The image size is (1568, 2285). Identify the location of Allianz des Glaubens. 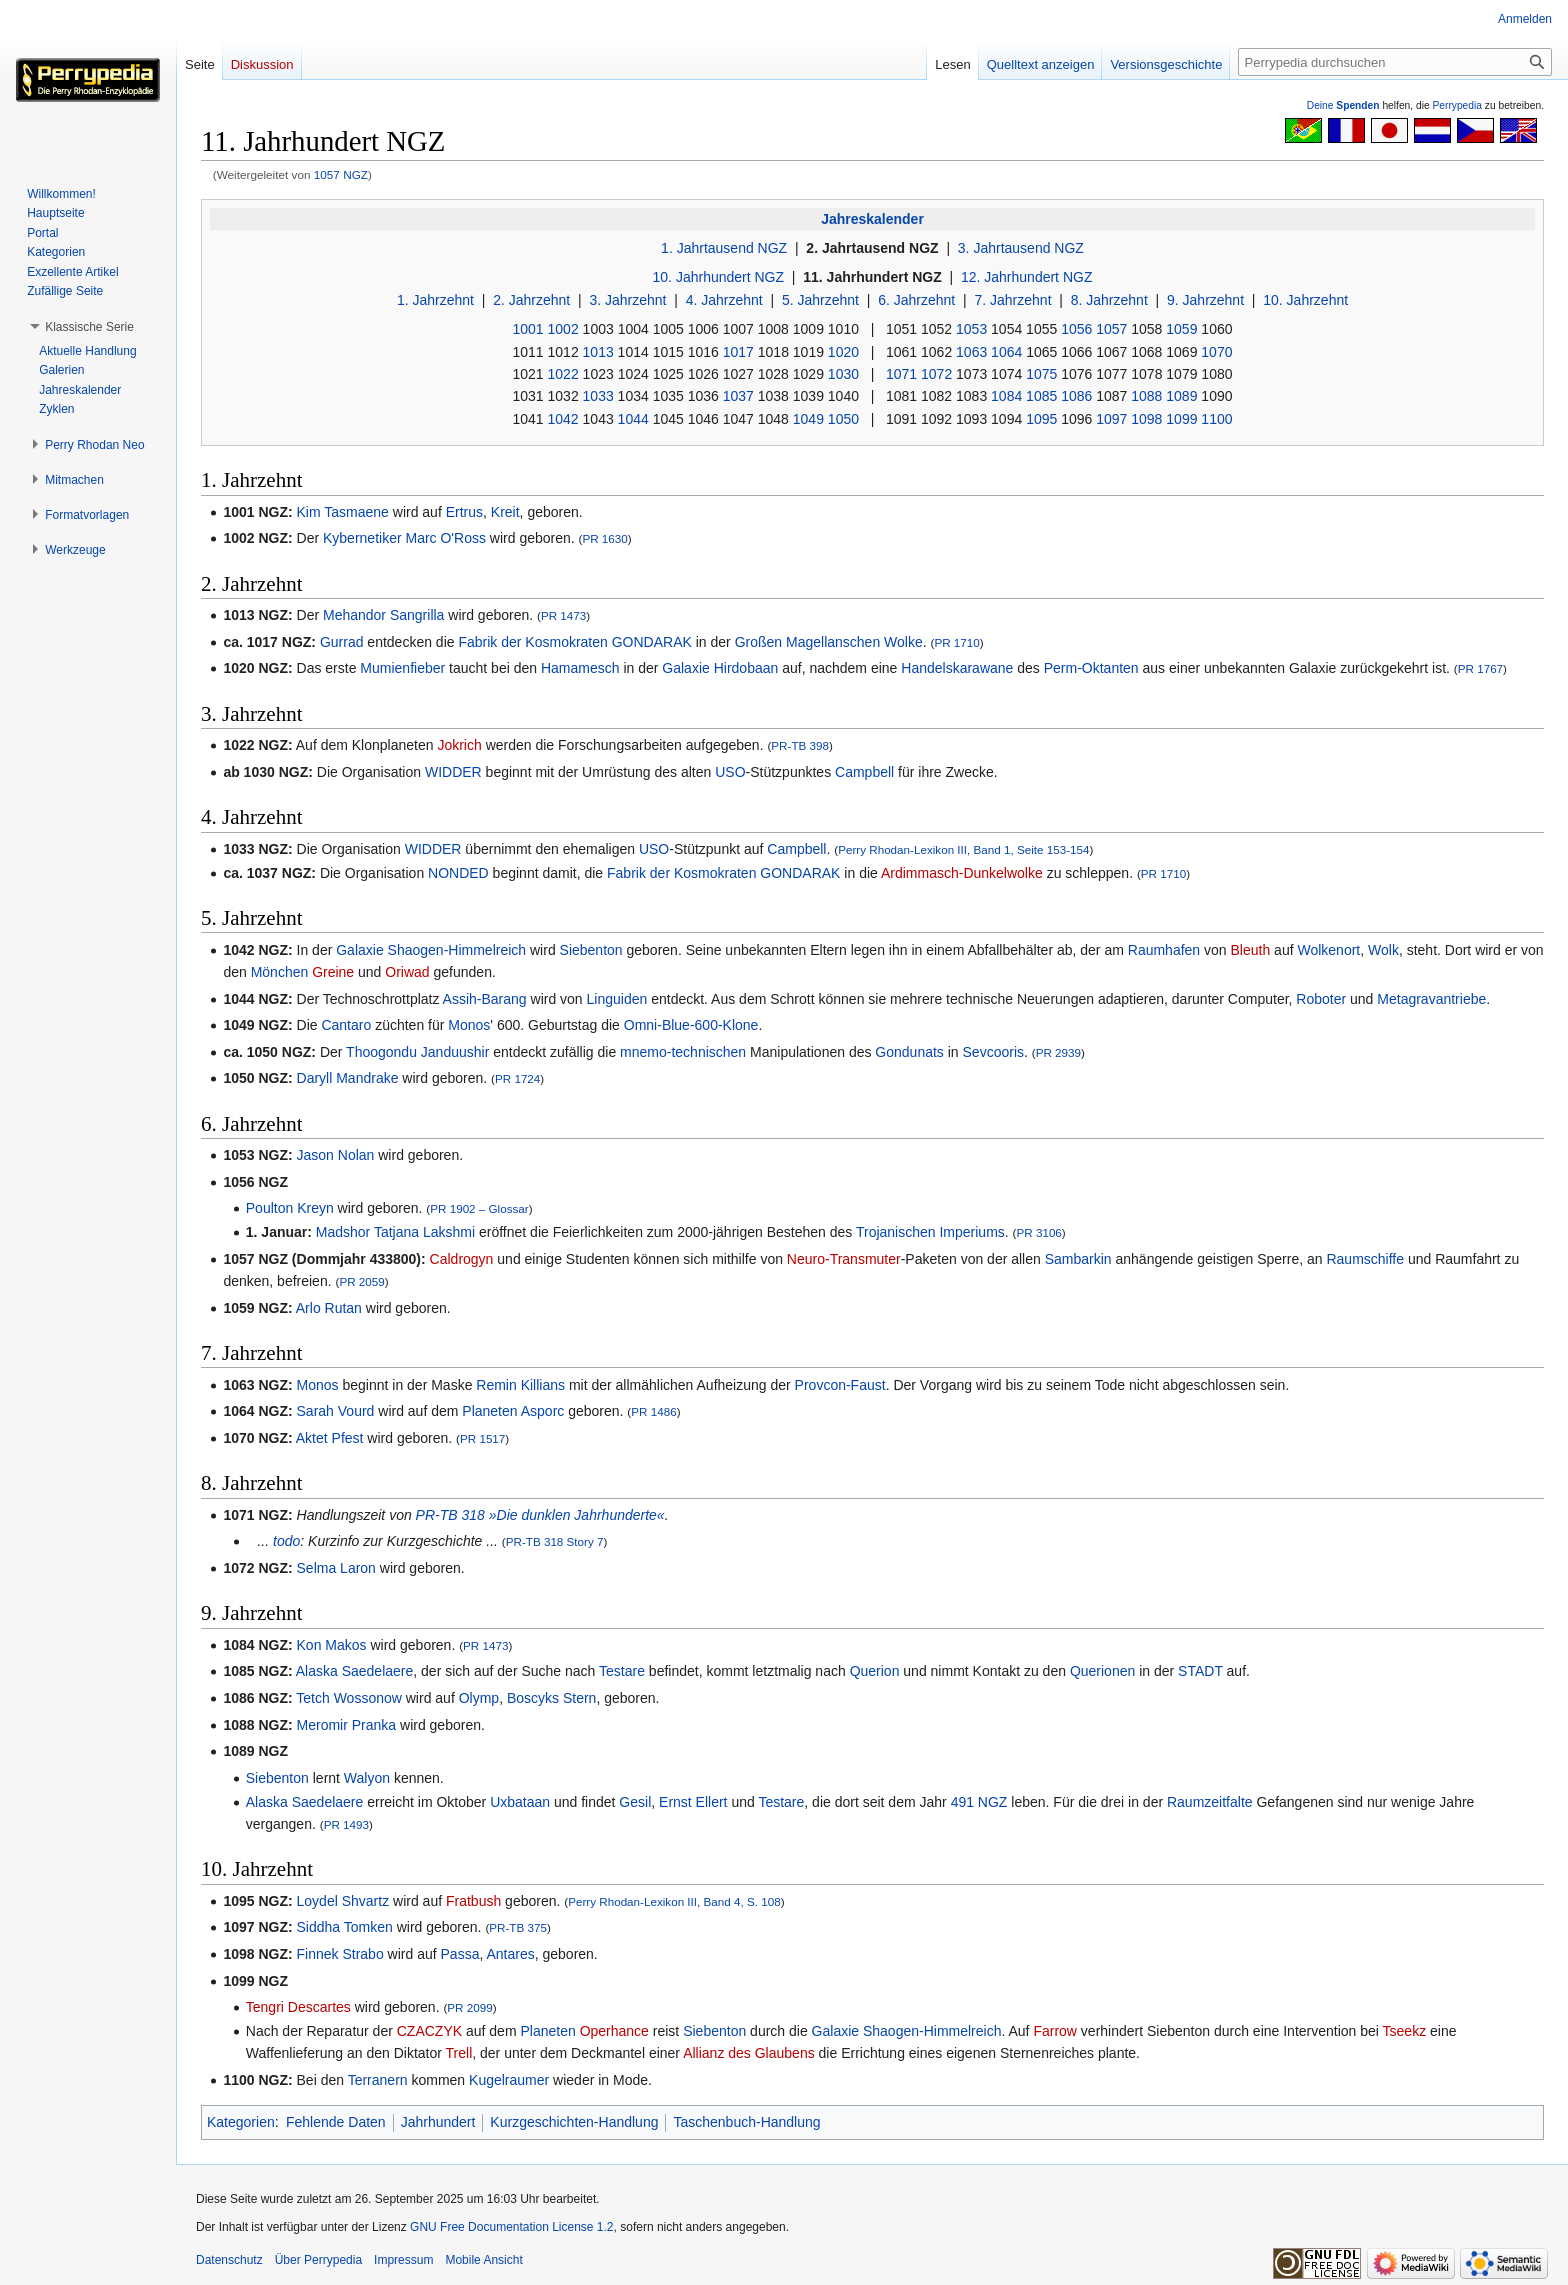
(749, 2053).